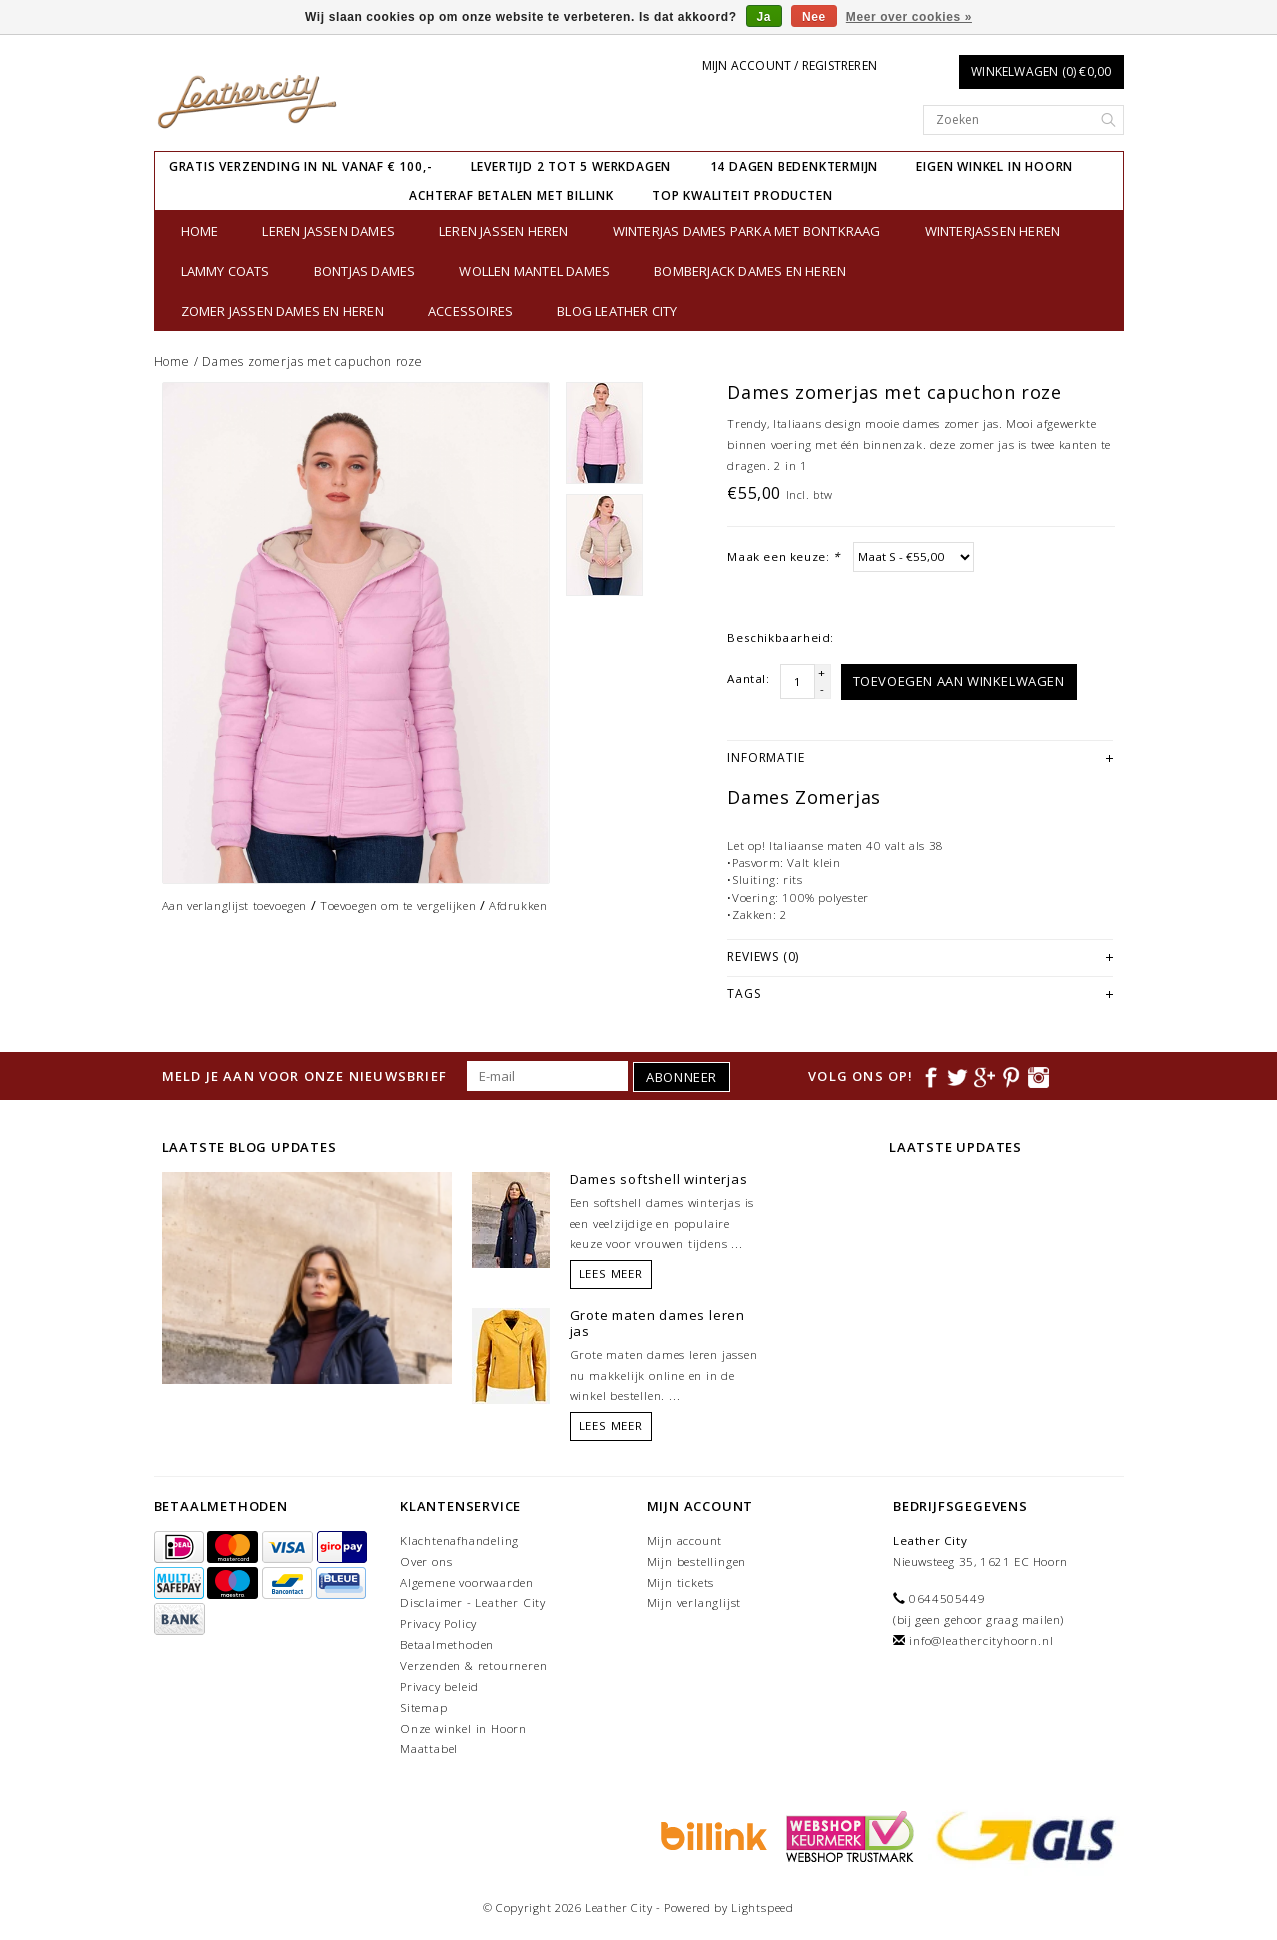 The height and width of the screenshot is (1940, 1277). Describe the element at coordinates (1041, 71) in the screenshot. I see `Winkelwagen (0) €0,00` at that location.